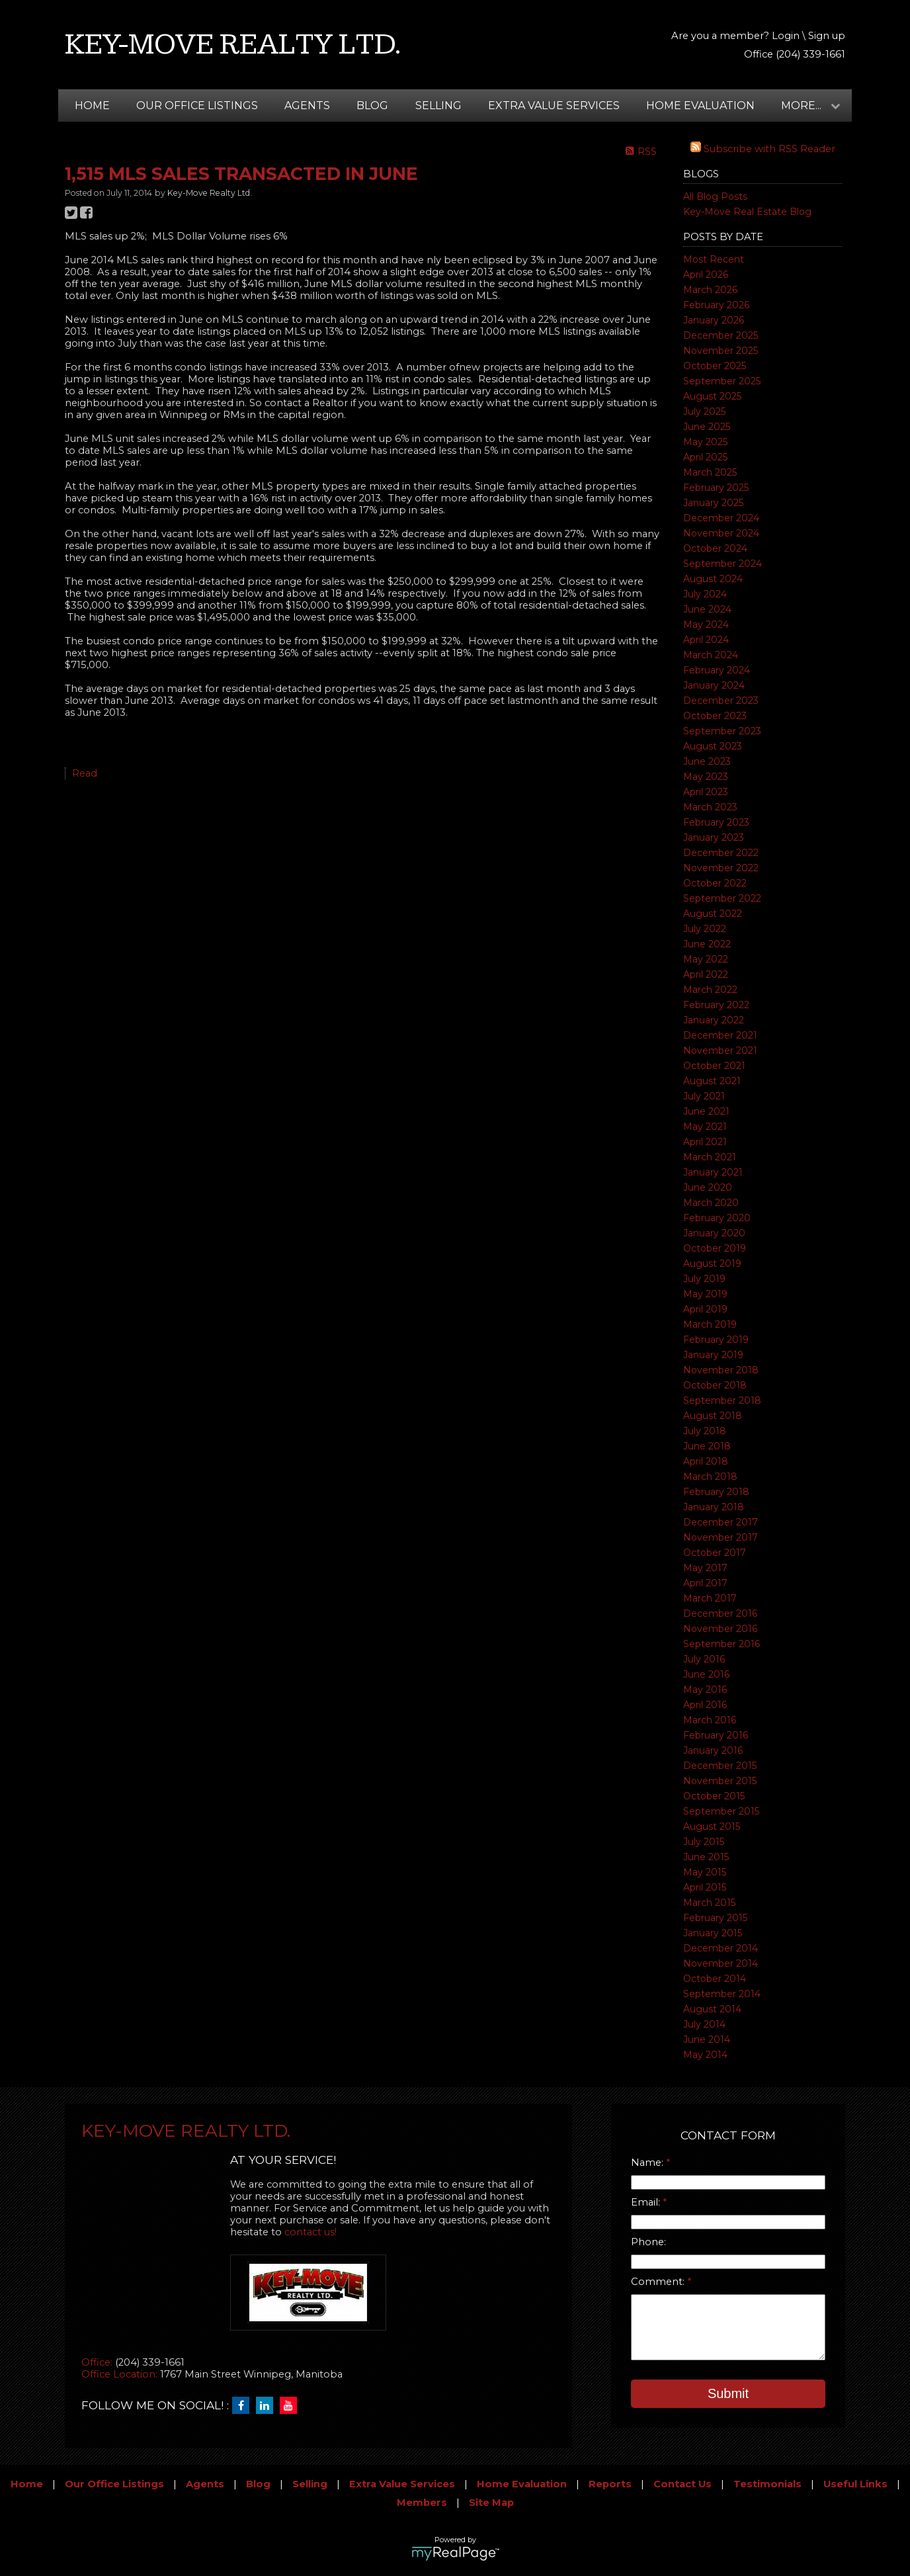 The image size is (910, 2576). I want to click on August 2022, so click(712, 914).